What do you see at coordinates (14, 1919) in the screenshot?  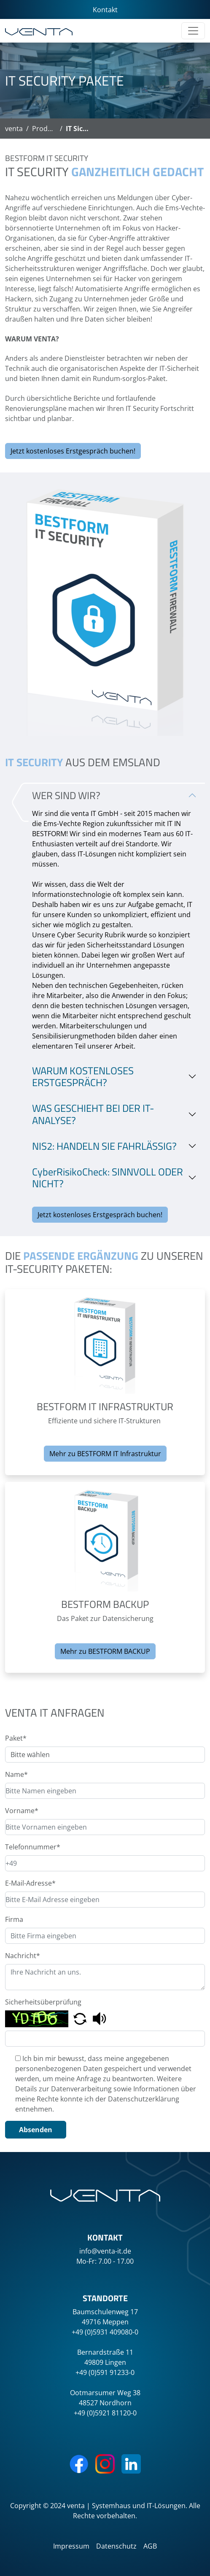 I see `Firma` at bounding box center [14, 1919].